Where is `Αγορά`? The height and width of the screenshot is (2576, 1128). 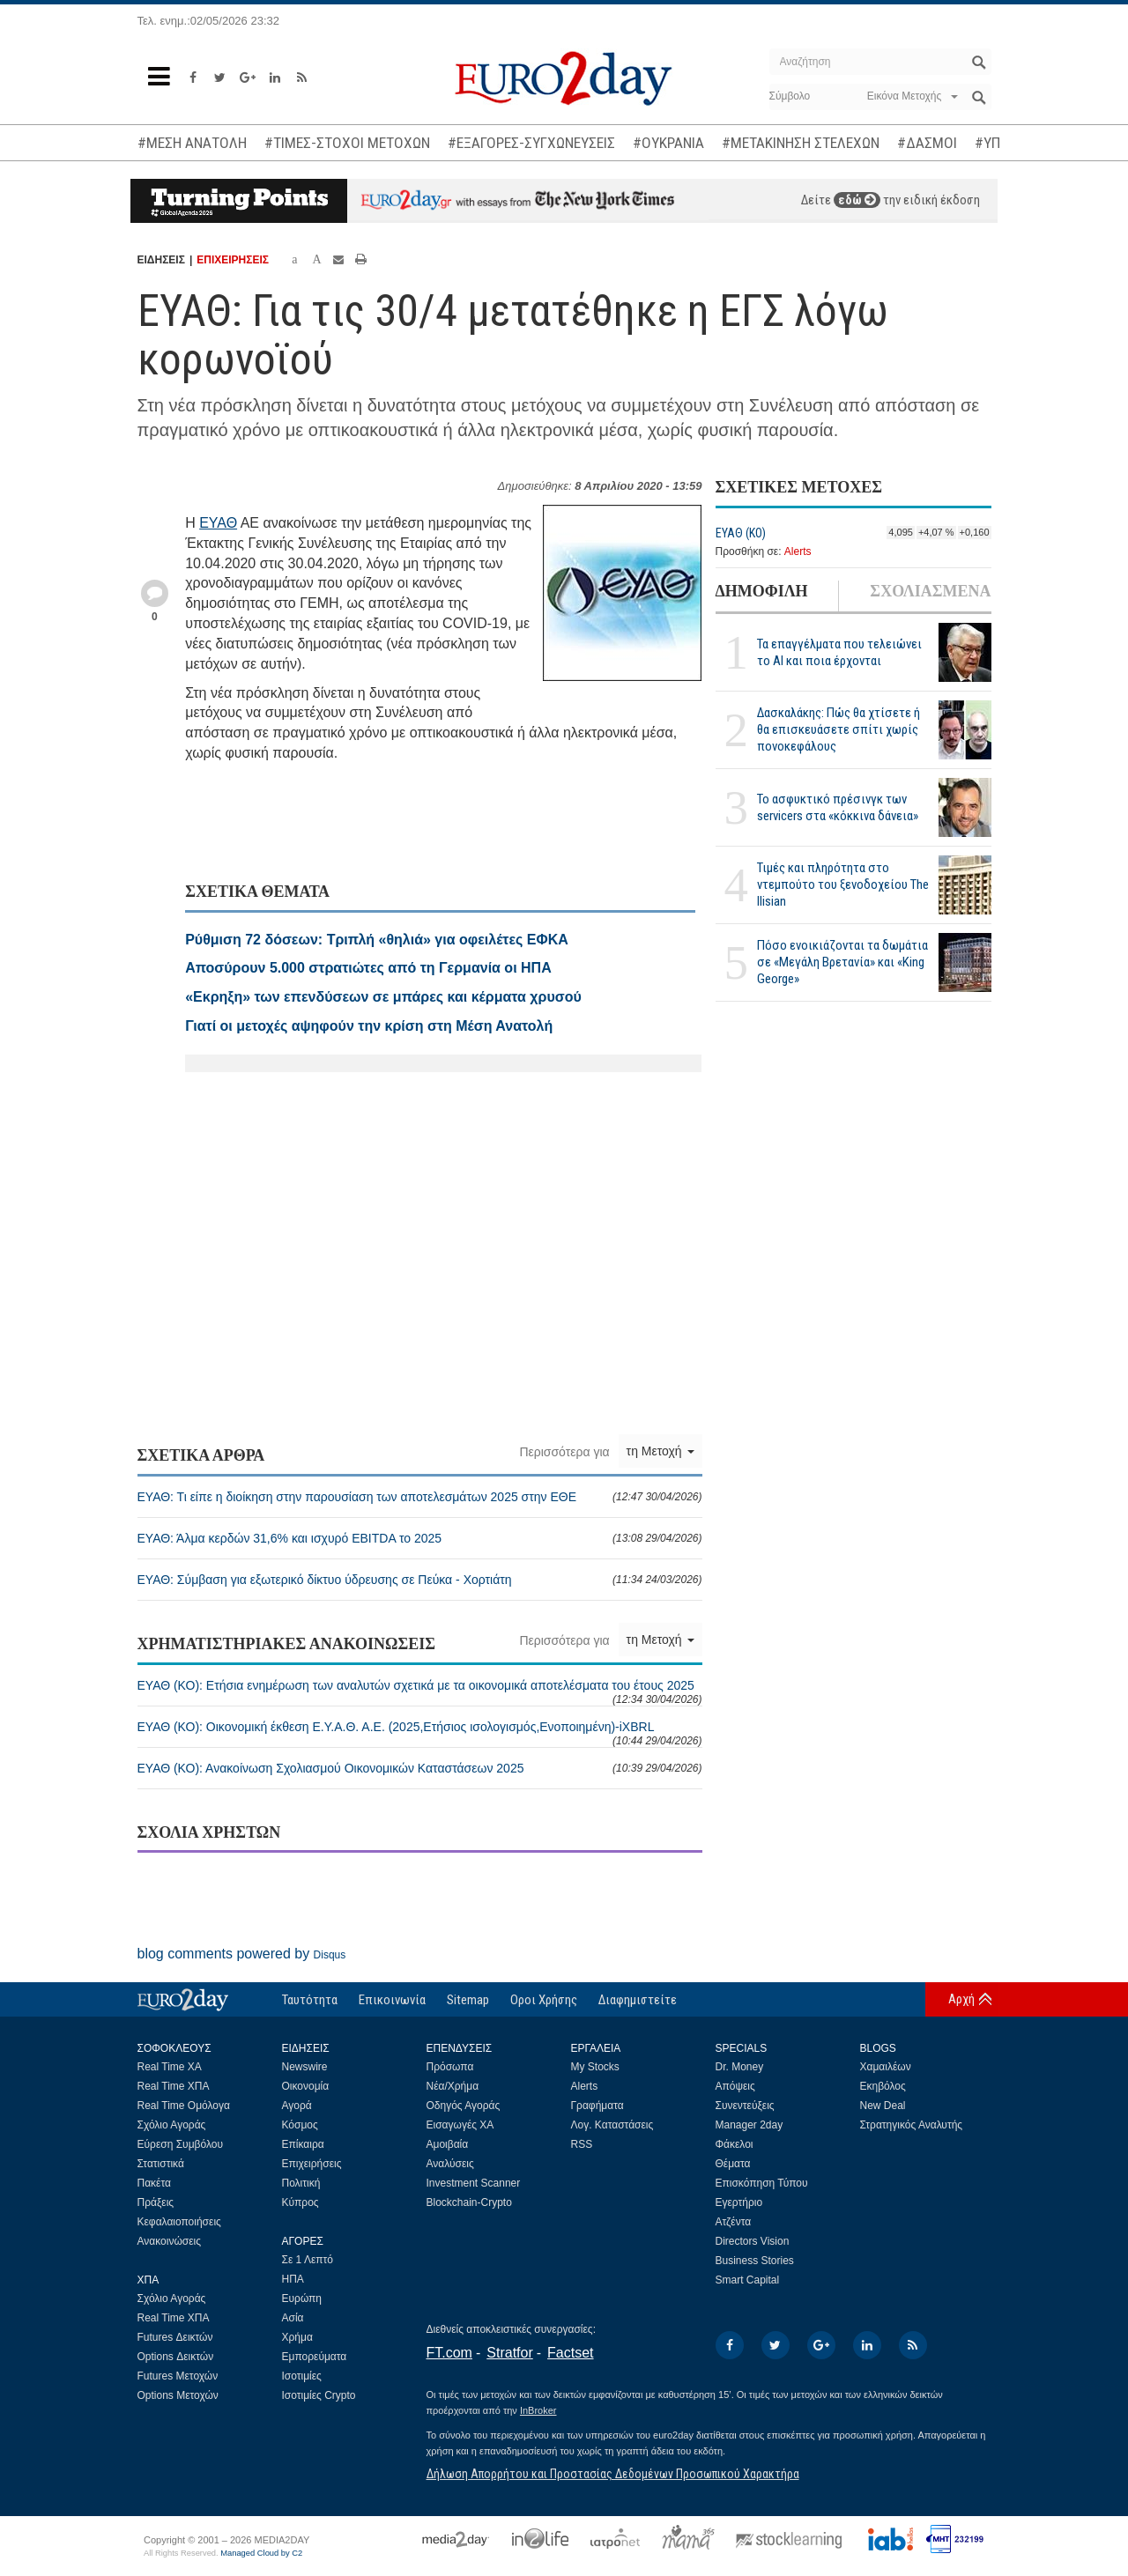
Αγορά is located at coordinates (297, 2105).